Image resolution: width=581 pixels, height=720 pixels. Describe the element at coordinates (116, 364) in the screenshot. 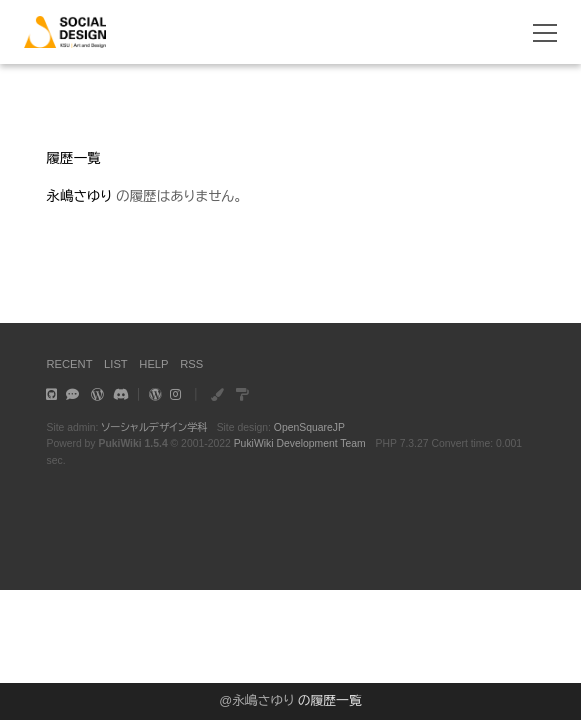

I see `LIST` at that location.